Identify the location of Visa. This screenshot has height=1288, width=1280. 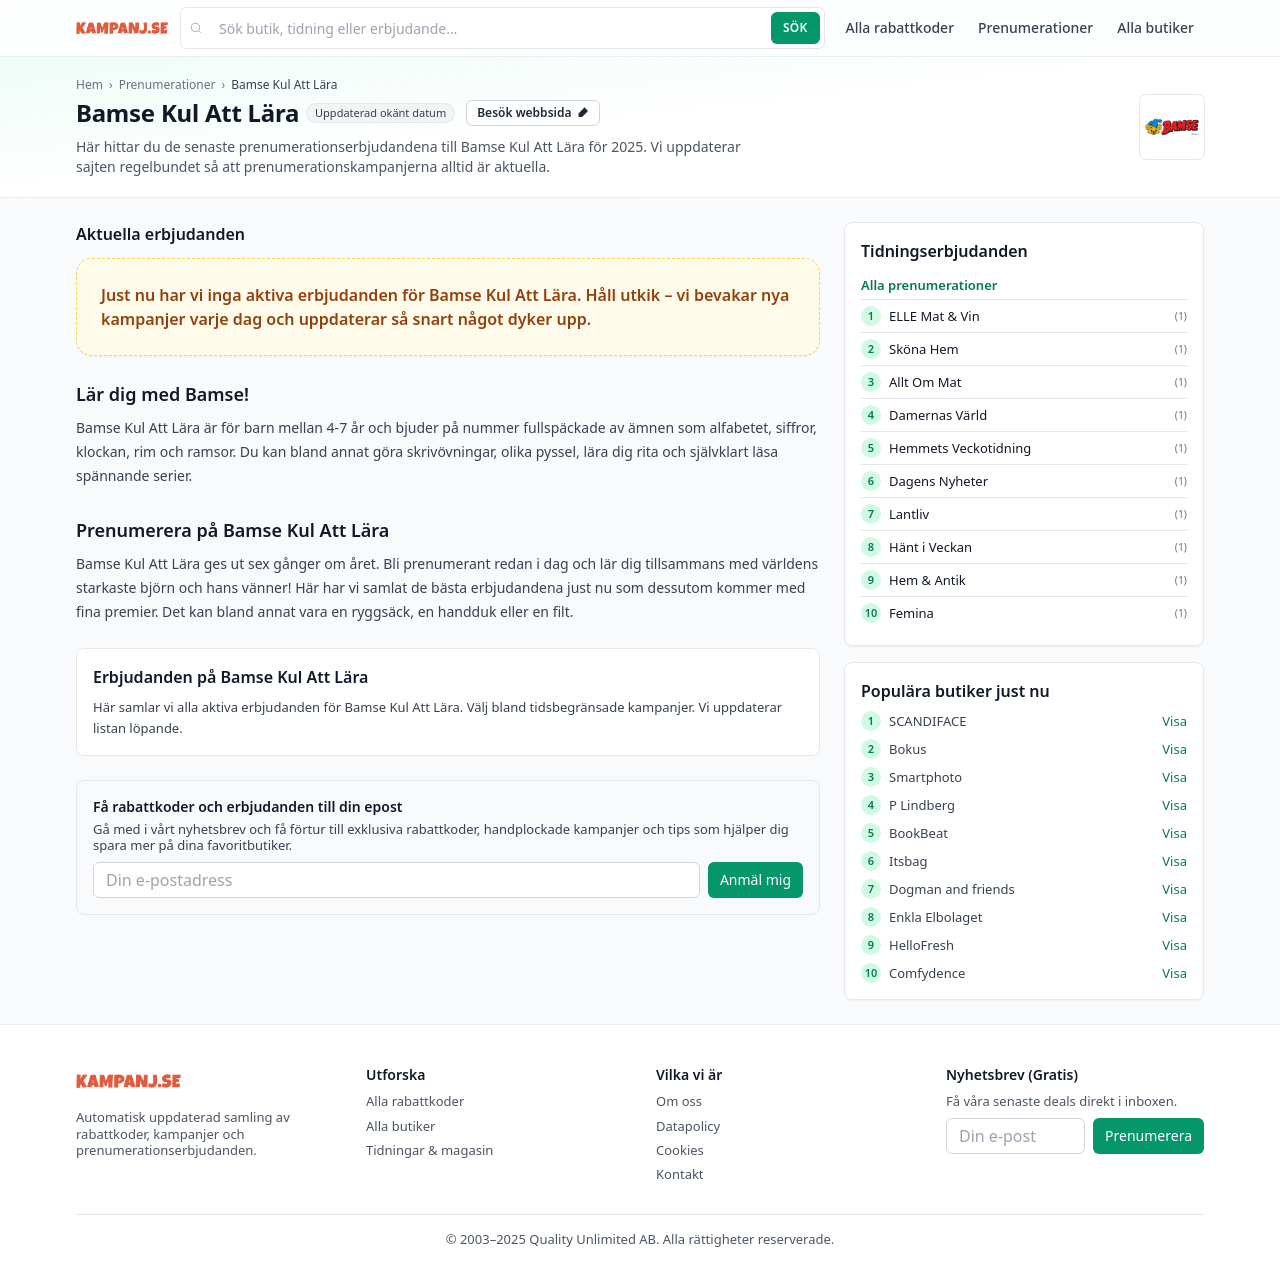
(1174, 721).